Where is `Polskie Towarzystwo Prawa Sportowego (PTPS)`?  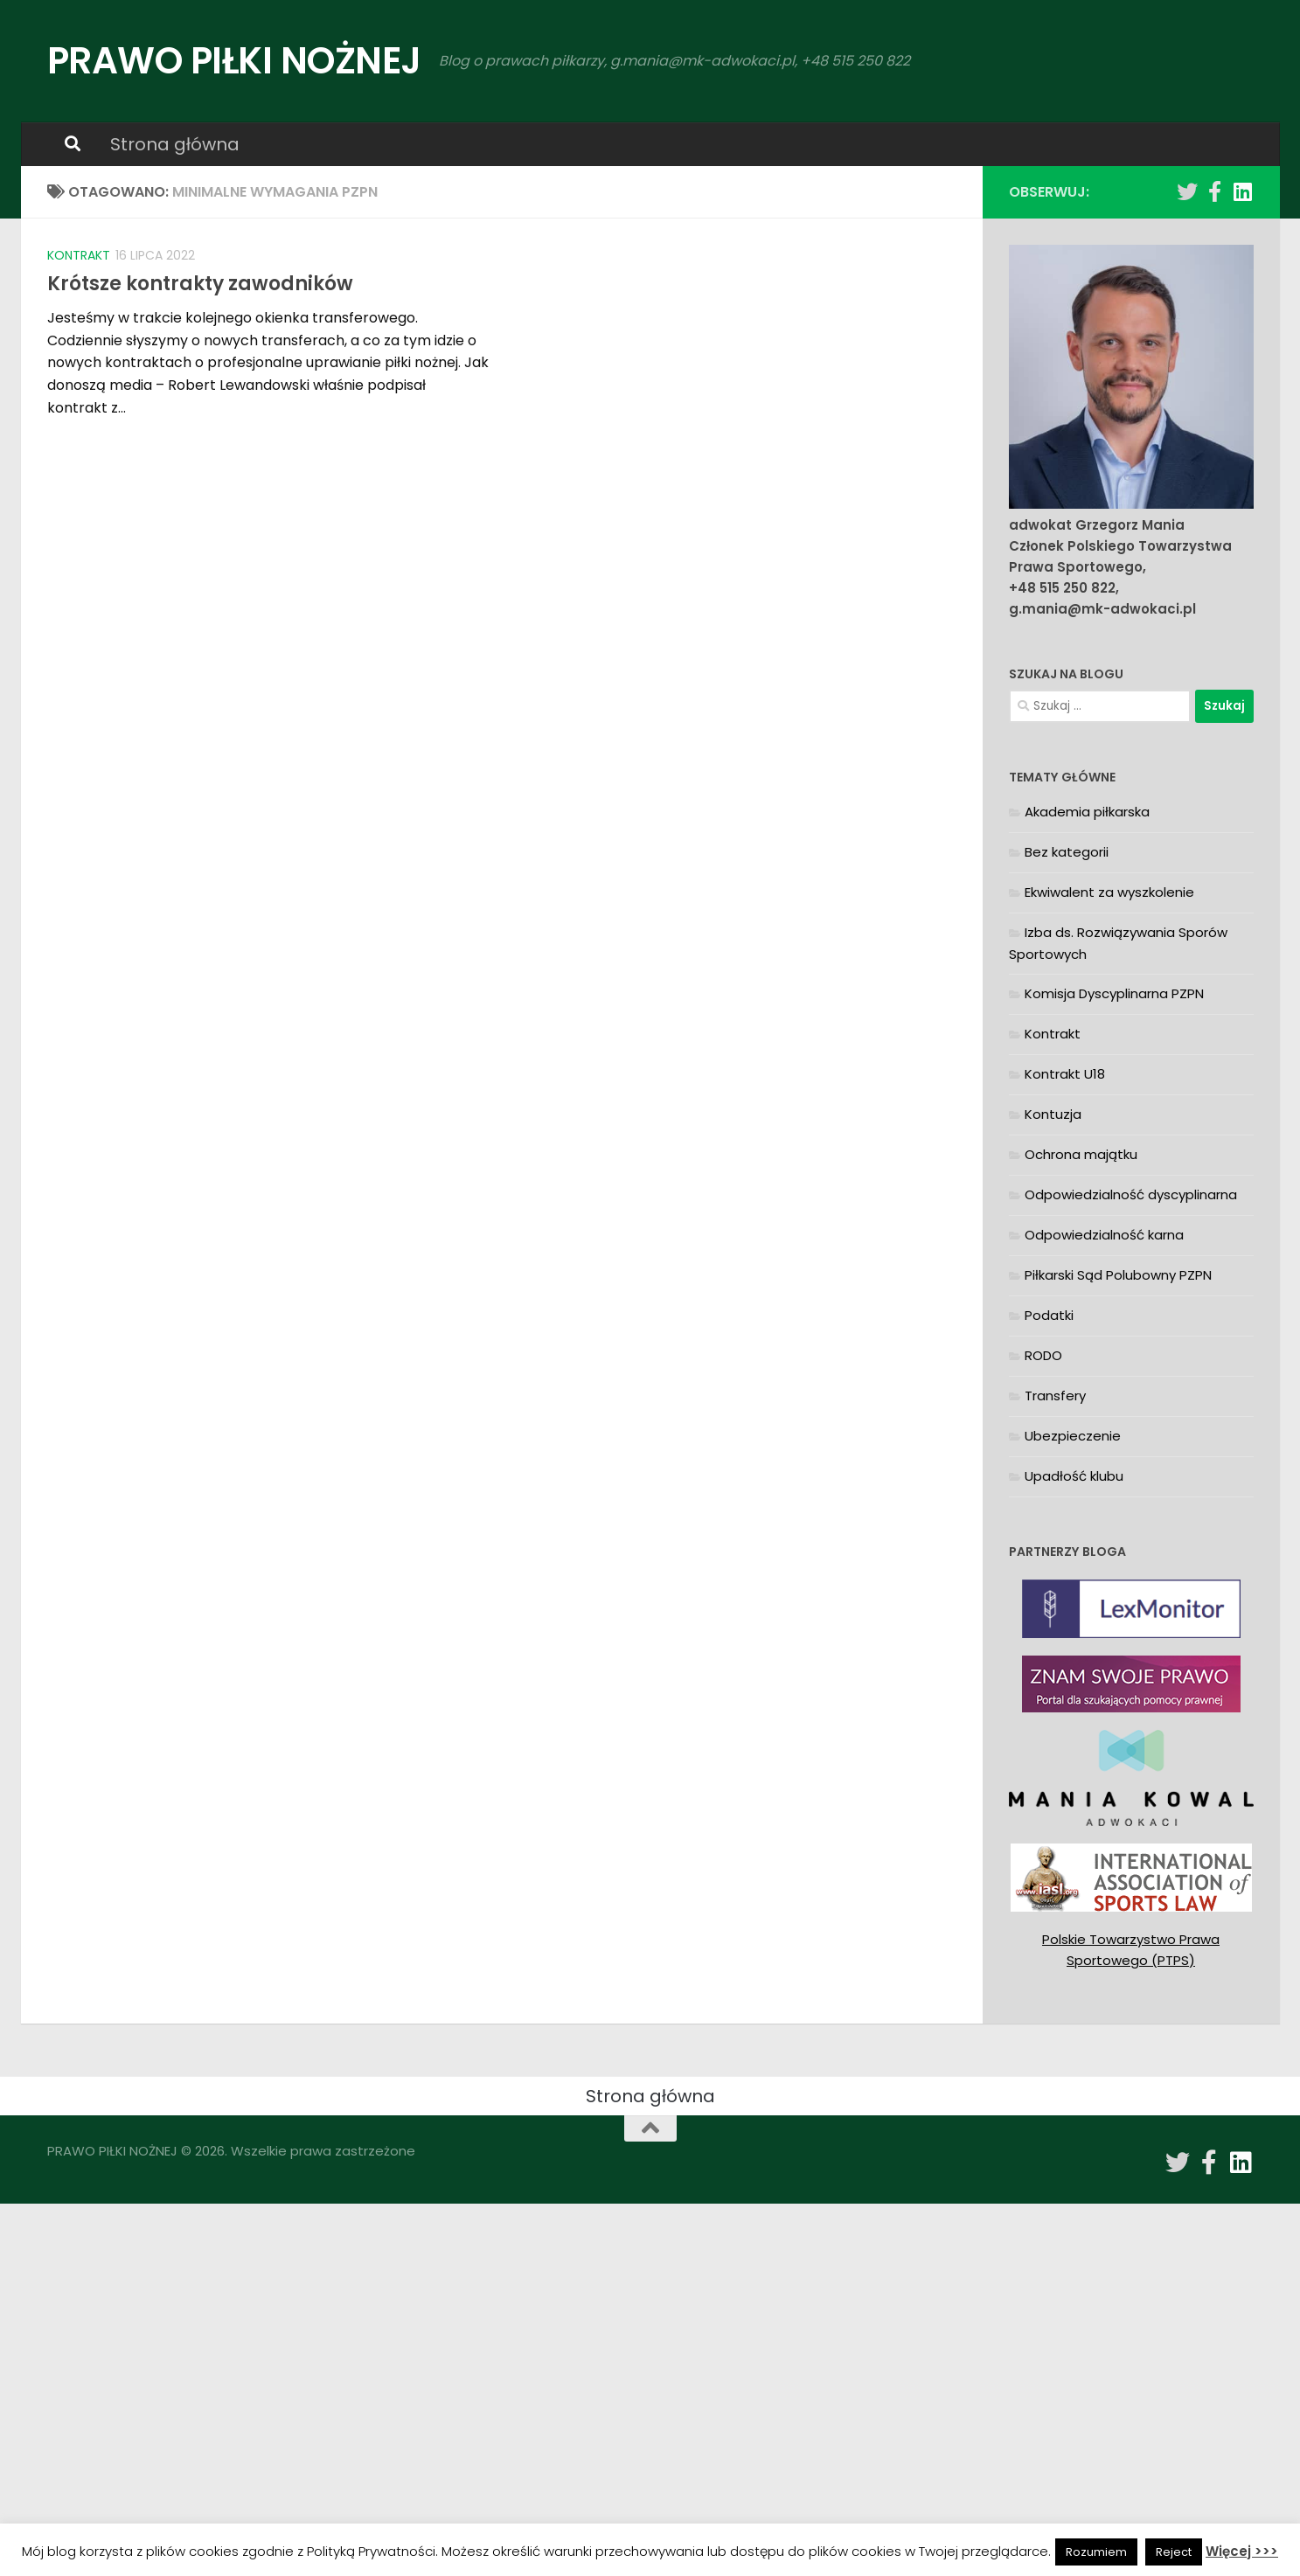 Polskie Towarzystwo Prawa Sportowego (PTPS) is located at coordinates (1131, 1949).